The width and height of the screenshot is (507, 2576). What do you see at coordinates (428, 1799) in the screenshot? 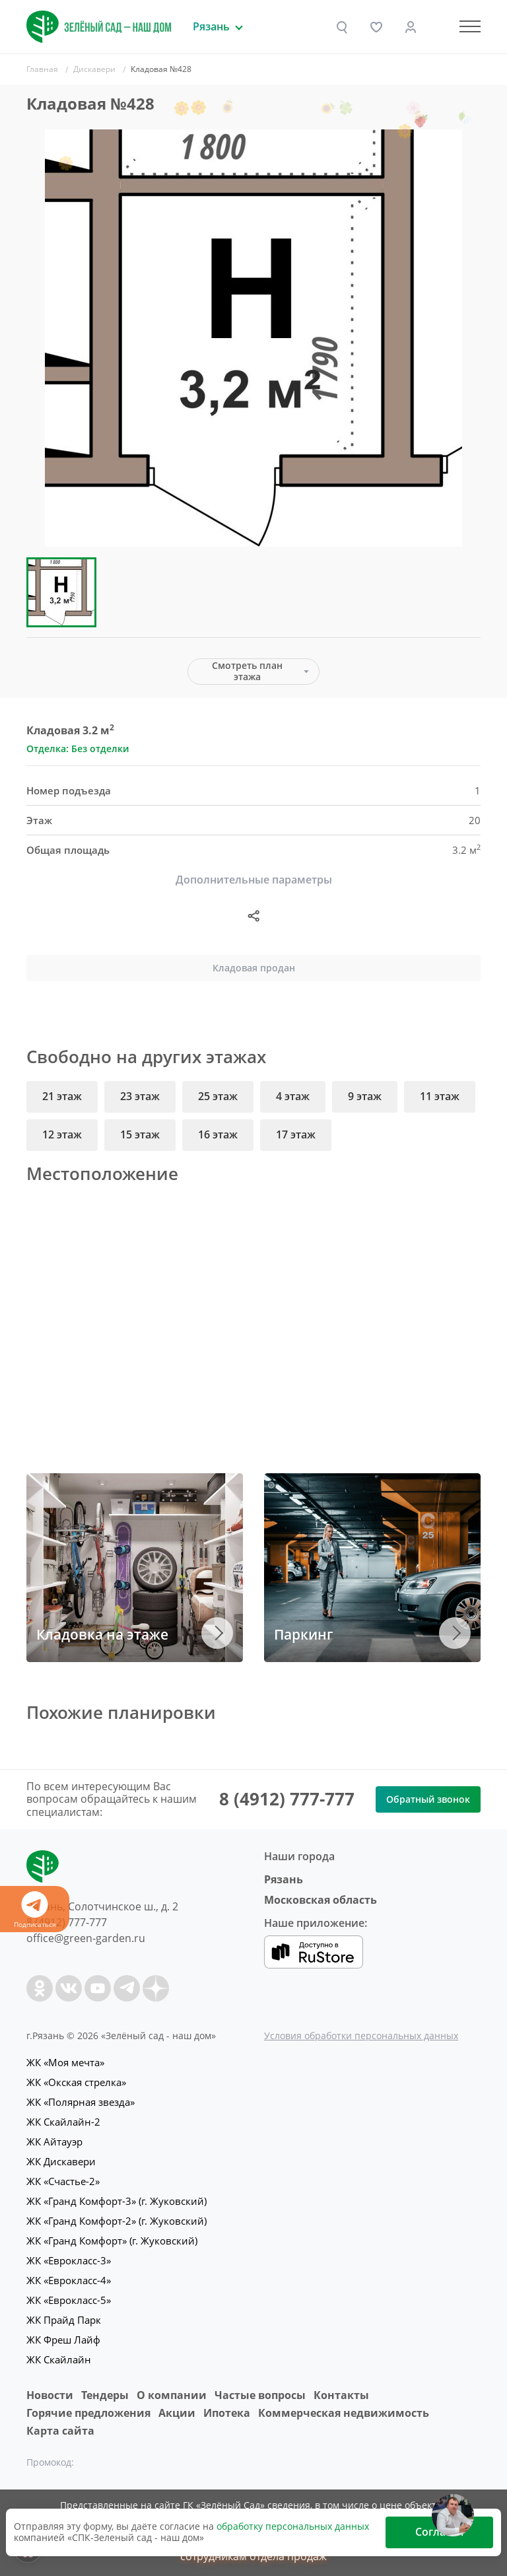
I see `Обратный звонок` at bounding box center [428, 1799].